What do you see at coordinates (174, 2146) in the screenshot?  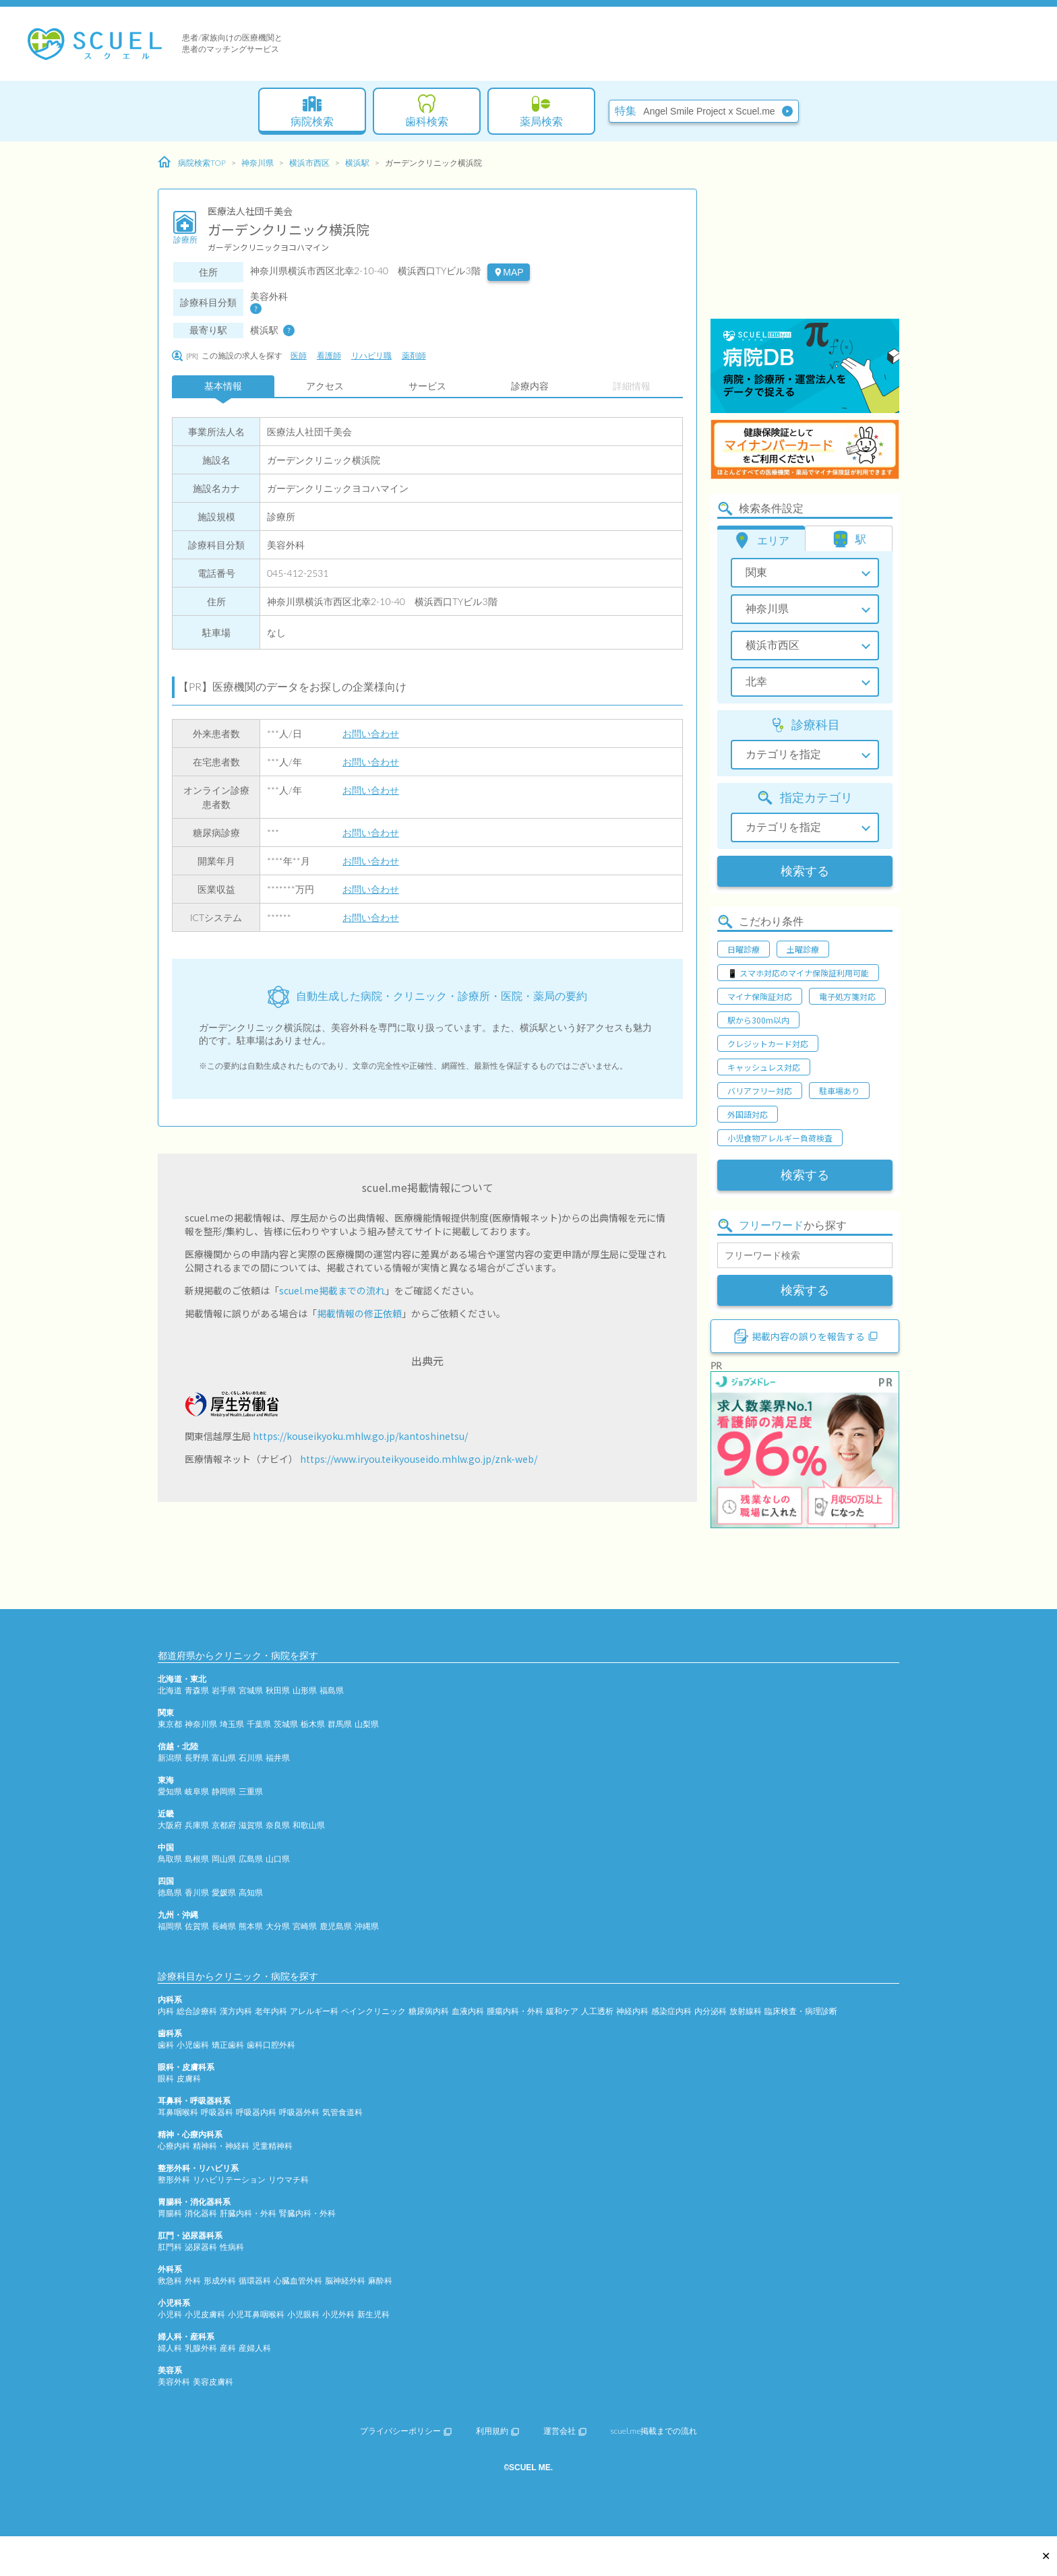 I see `心療内科` at bounding box center [174, 2146].